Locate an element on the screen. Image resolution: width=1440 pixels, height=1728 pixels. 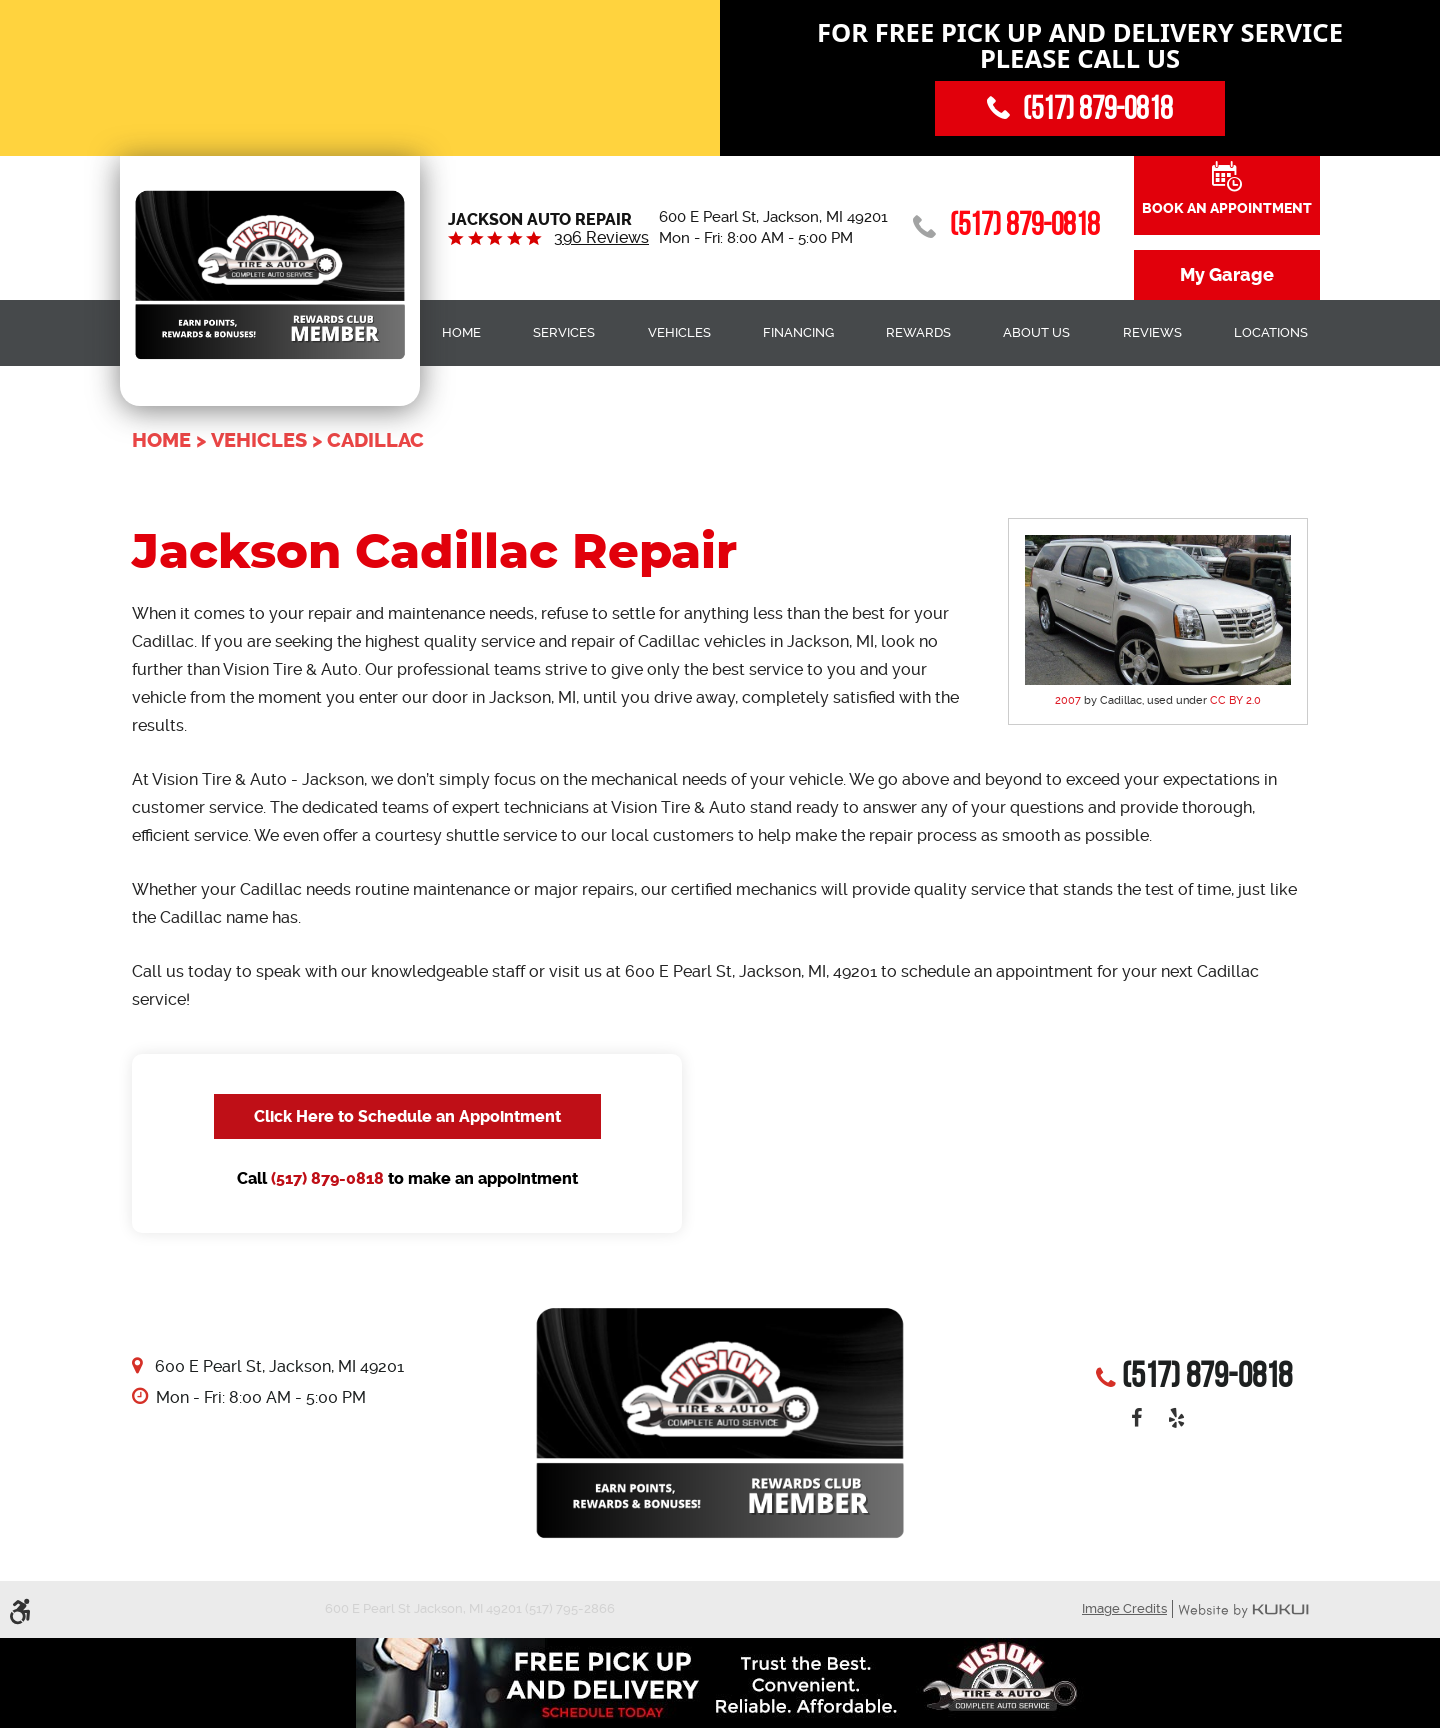
[menuitem] is located at coordinates (461, 333).